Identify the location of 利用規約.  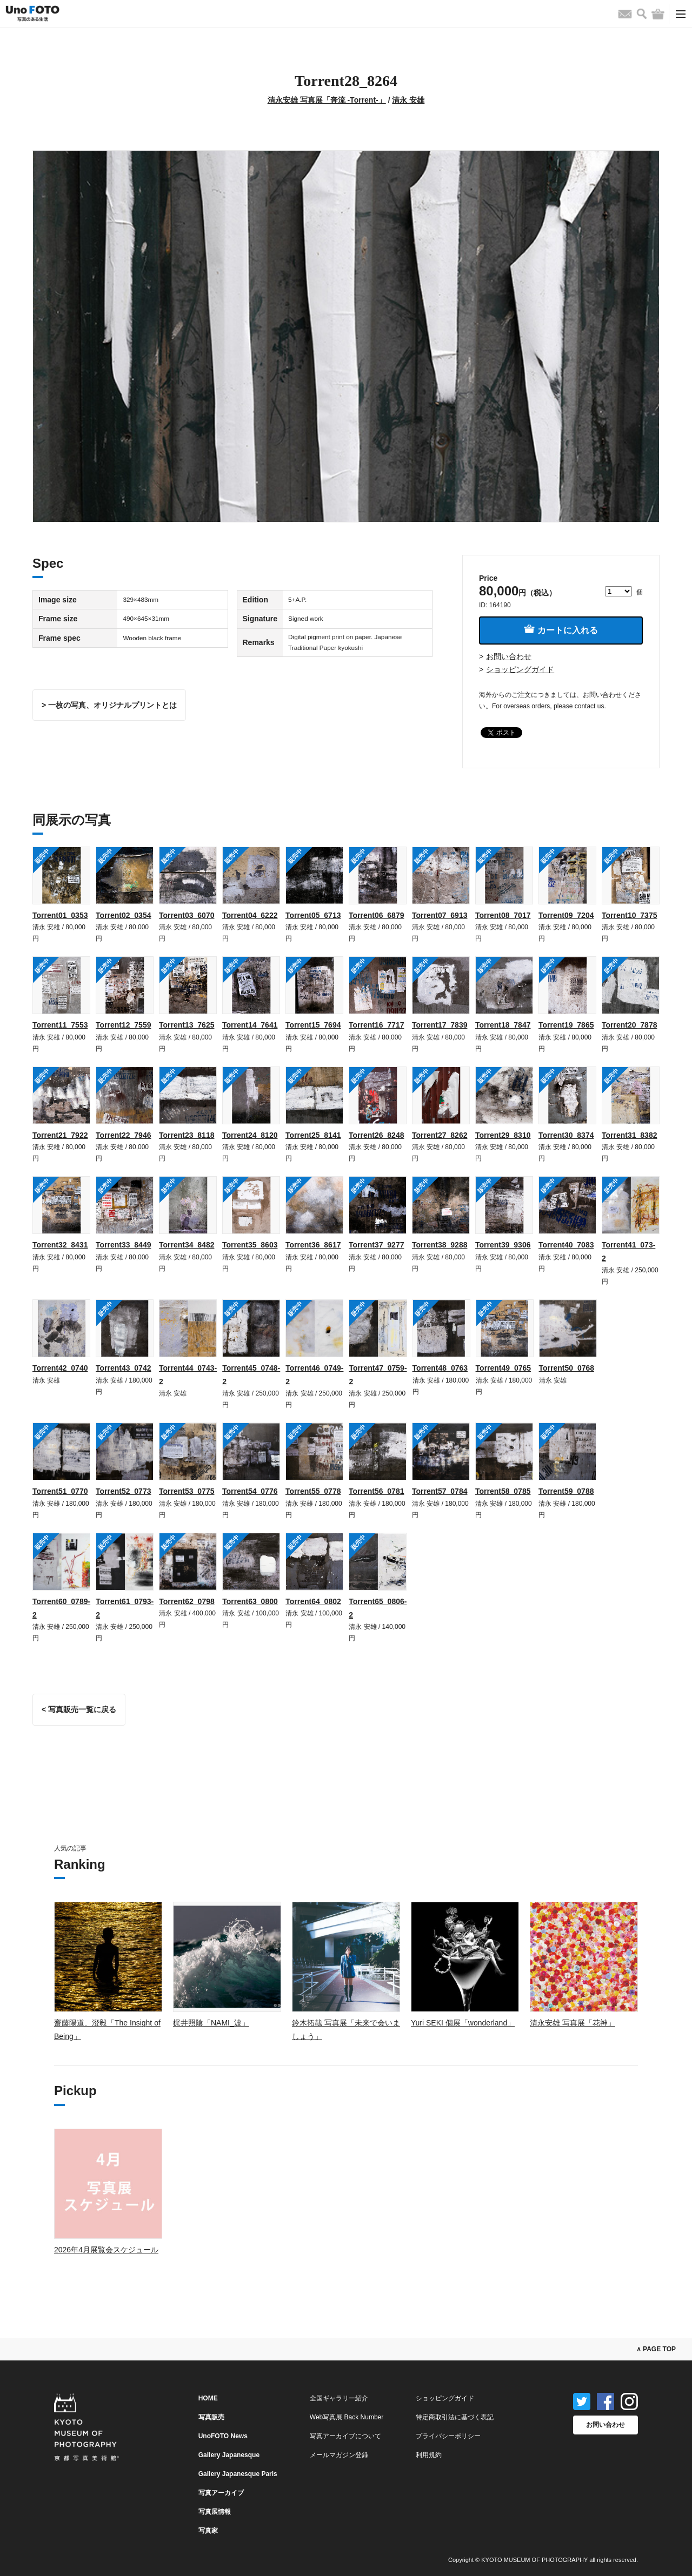
(429, 2455).